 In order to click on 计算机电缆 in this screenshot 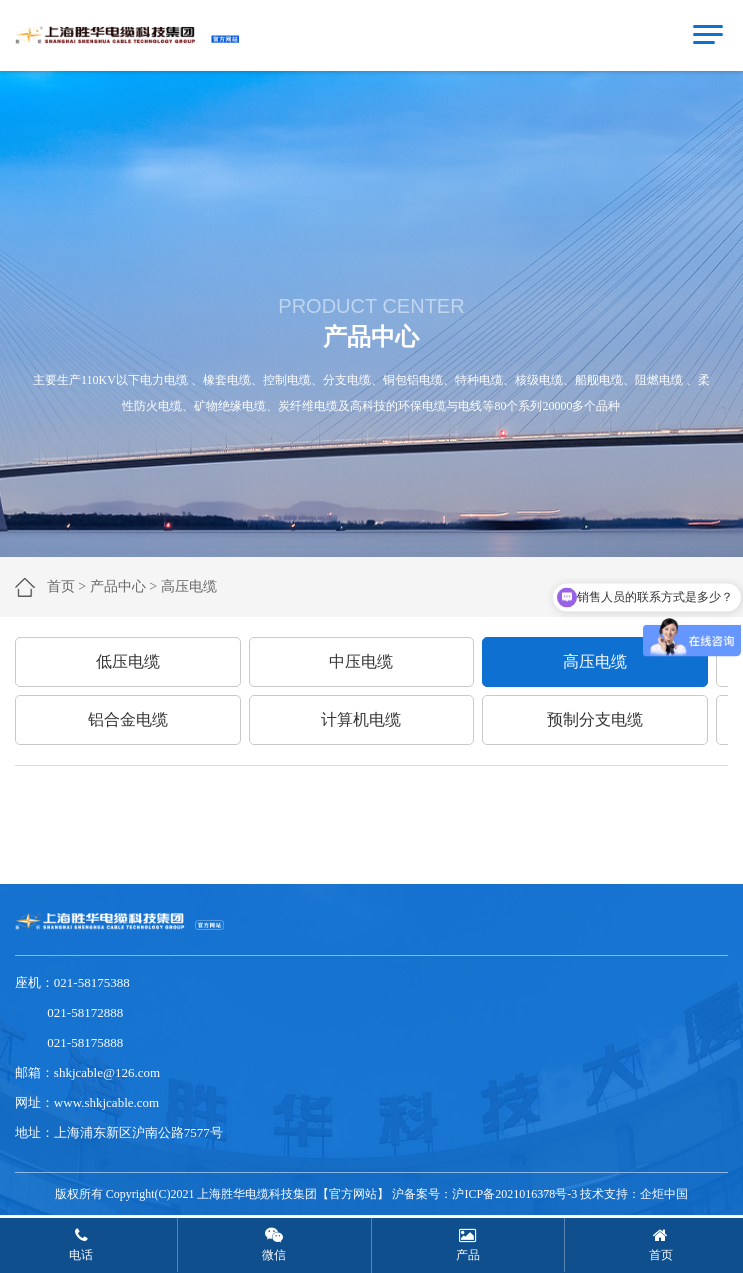, I will do `click(361, 719)`.